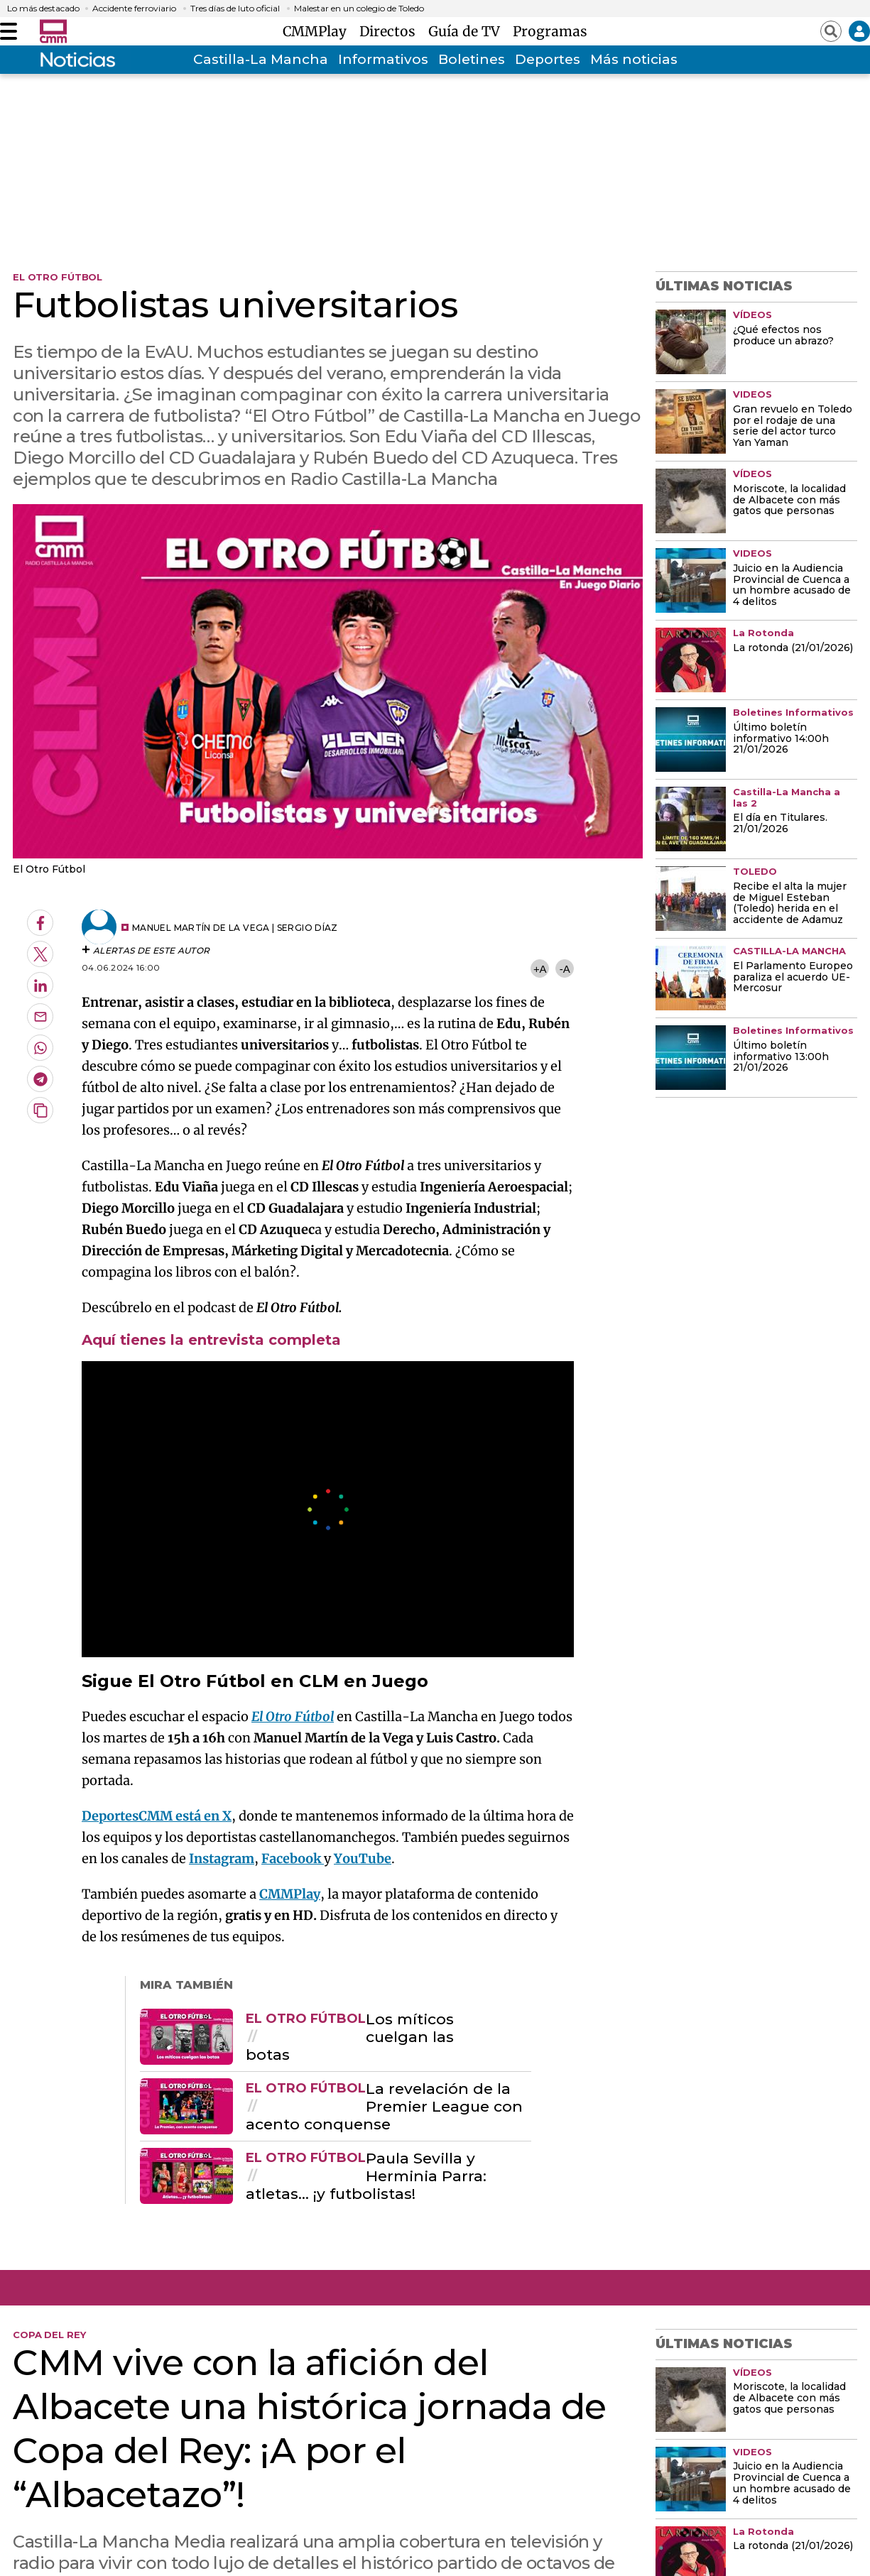 This screenshot has width=870, height=2576. I want to click on Recibe el alta la mujer de Miguel Esteban (Toledo) herida en el accidente de Adamuz, so click(790, 904).